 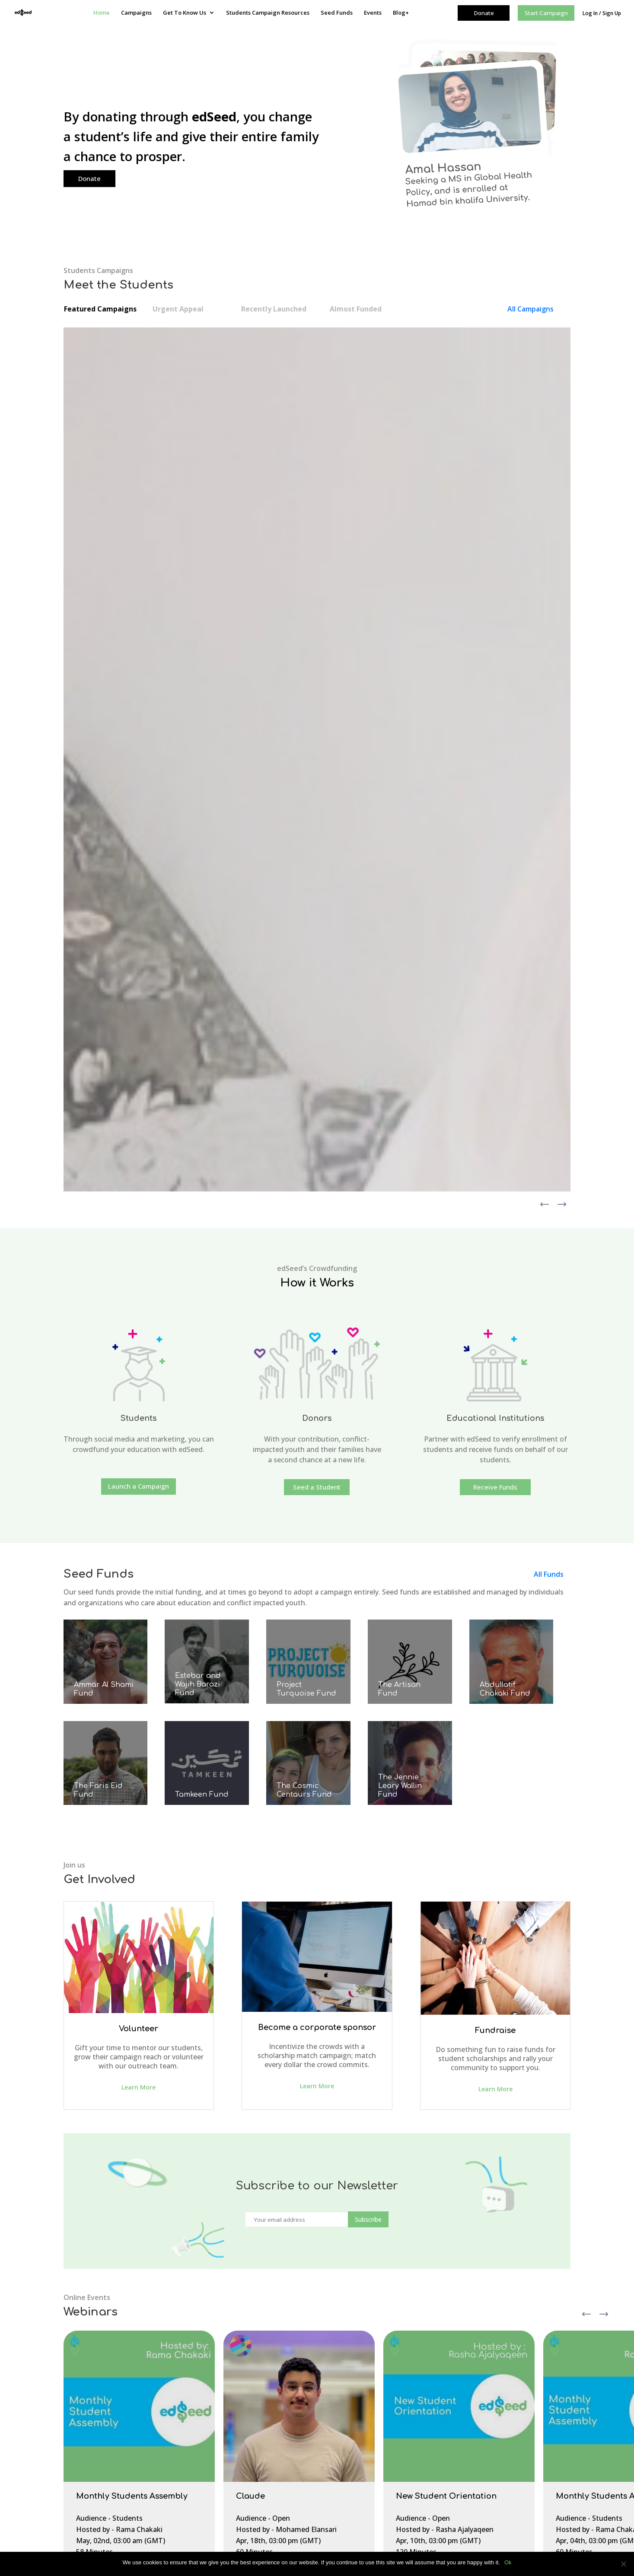 I want to click on Events, so click(x=373, y=13).